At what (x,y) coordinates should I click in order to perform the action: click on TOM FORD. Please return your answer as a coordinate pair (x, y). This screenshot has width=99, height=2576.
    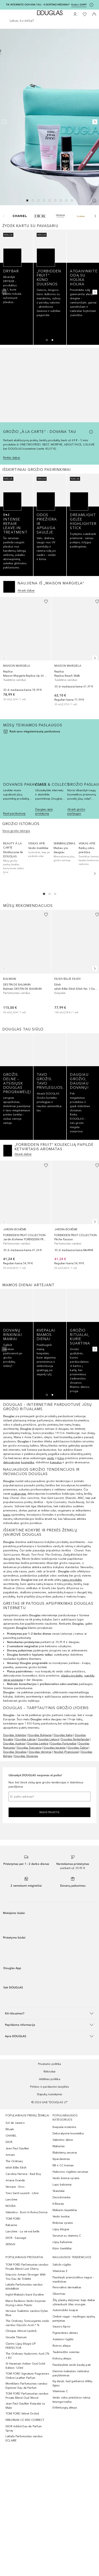
    Looking at the image, I should click on (13, 2218).